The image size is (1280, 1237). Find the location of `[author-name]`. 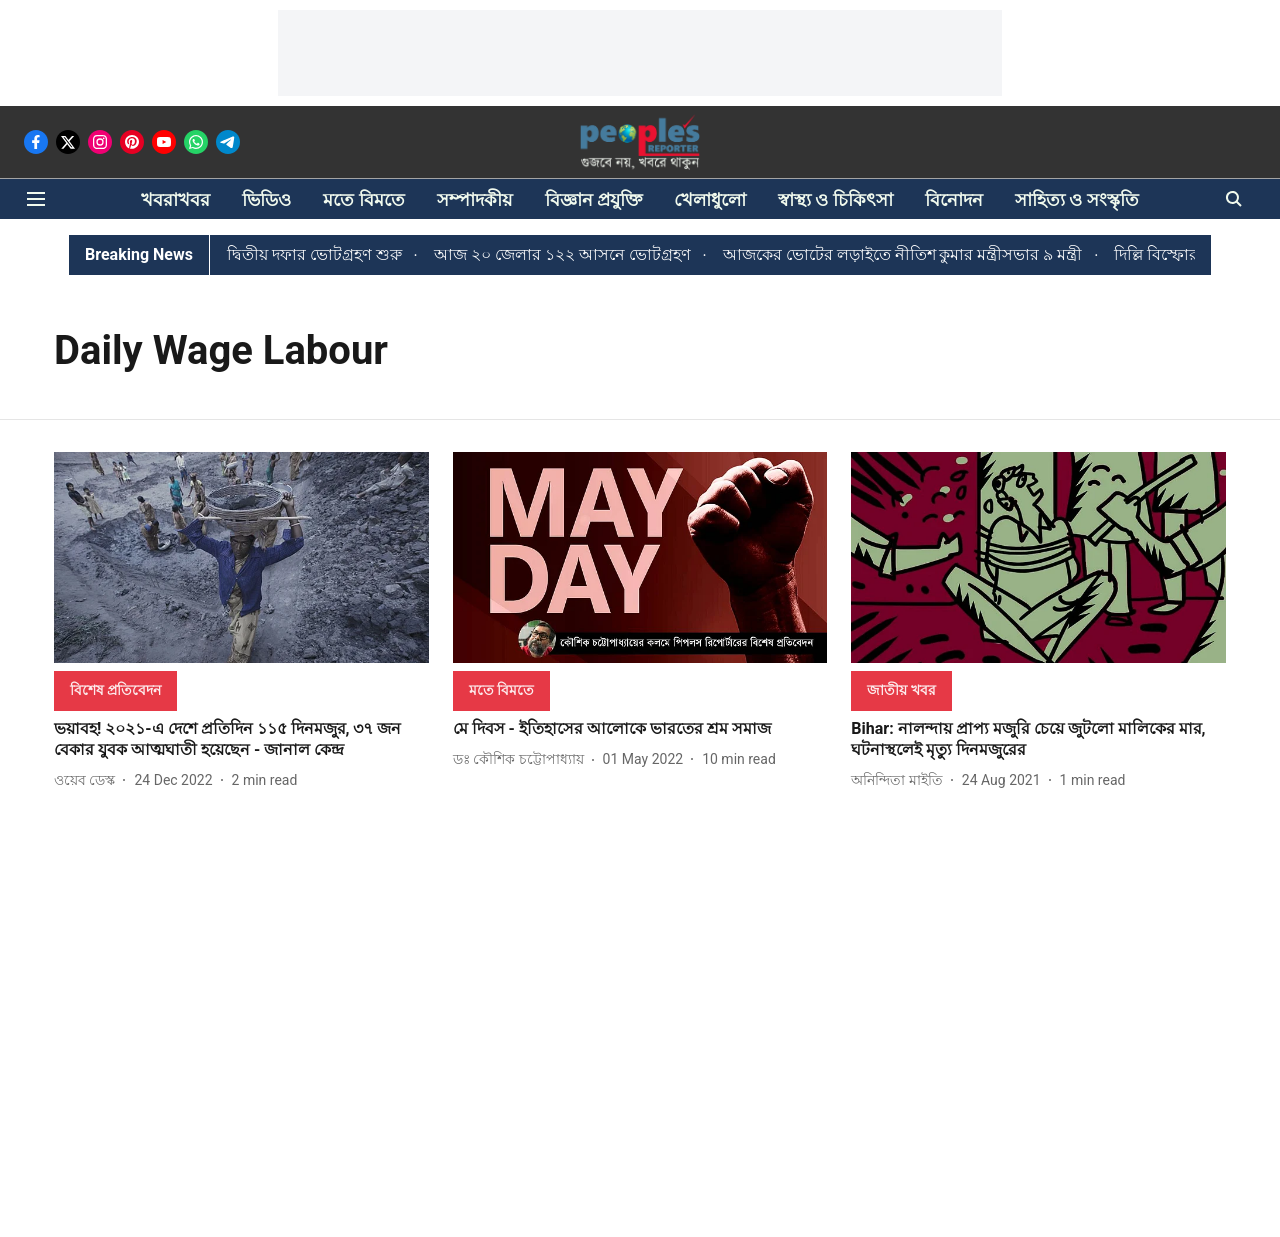

[author-name] is located at coordinates (88, 780).